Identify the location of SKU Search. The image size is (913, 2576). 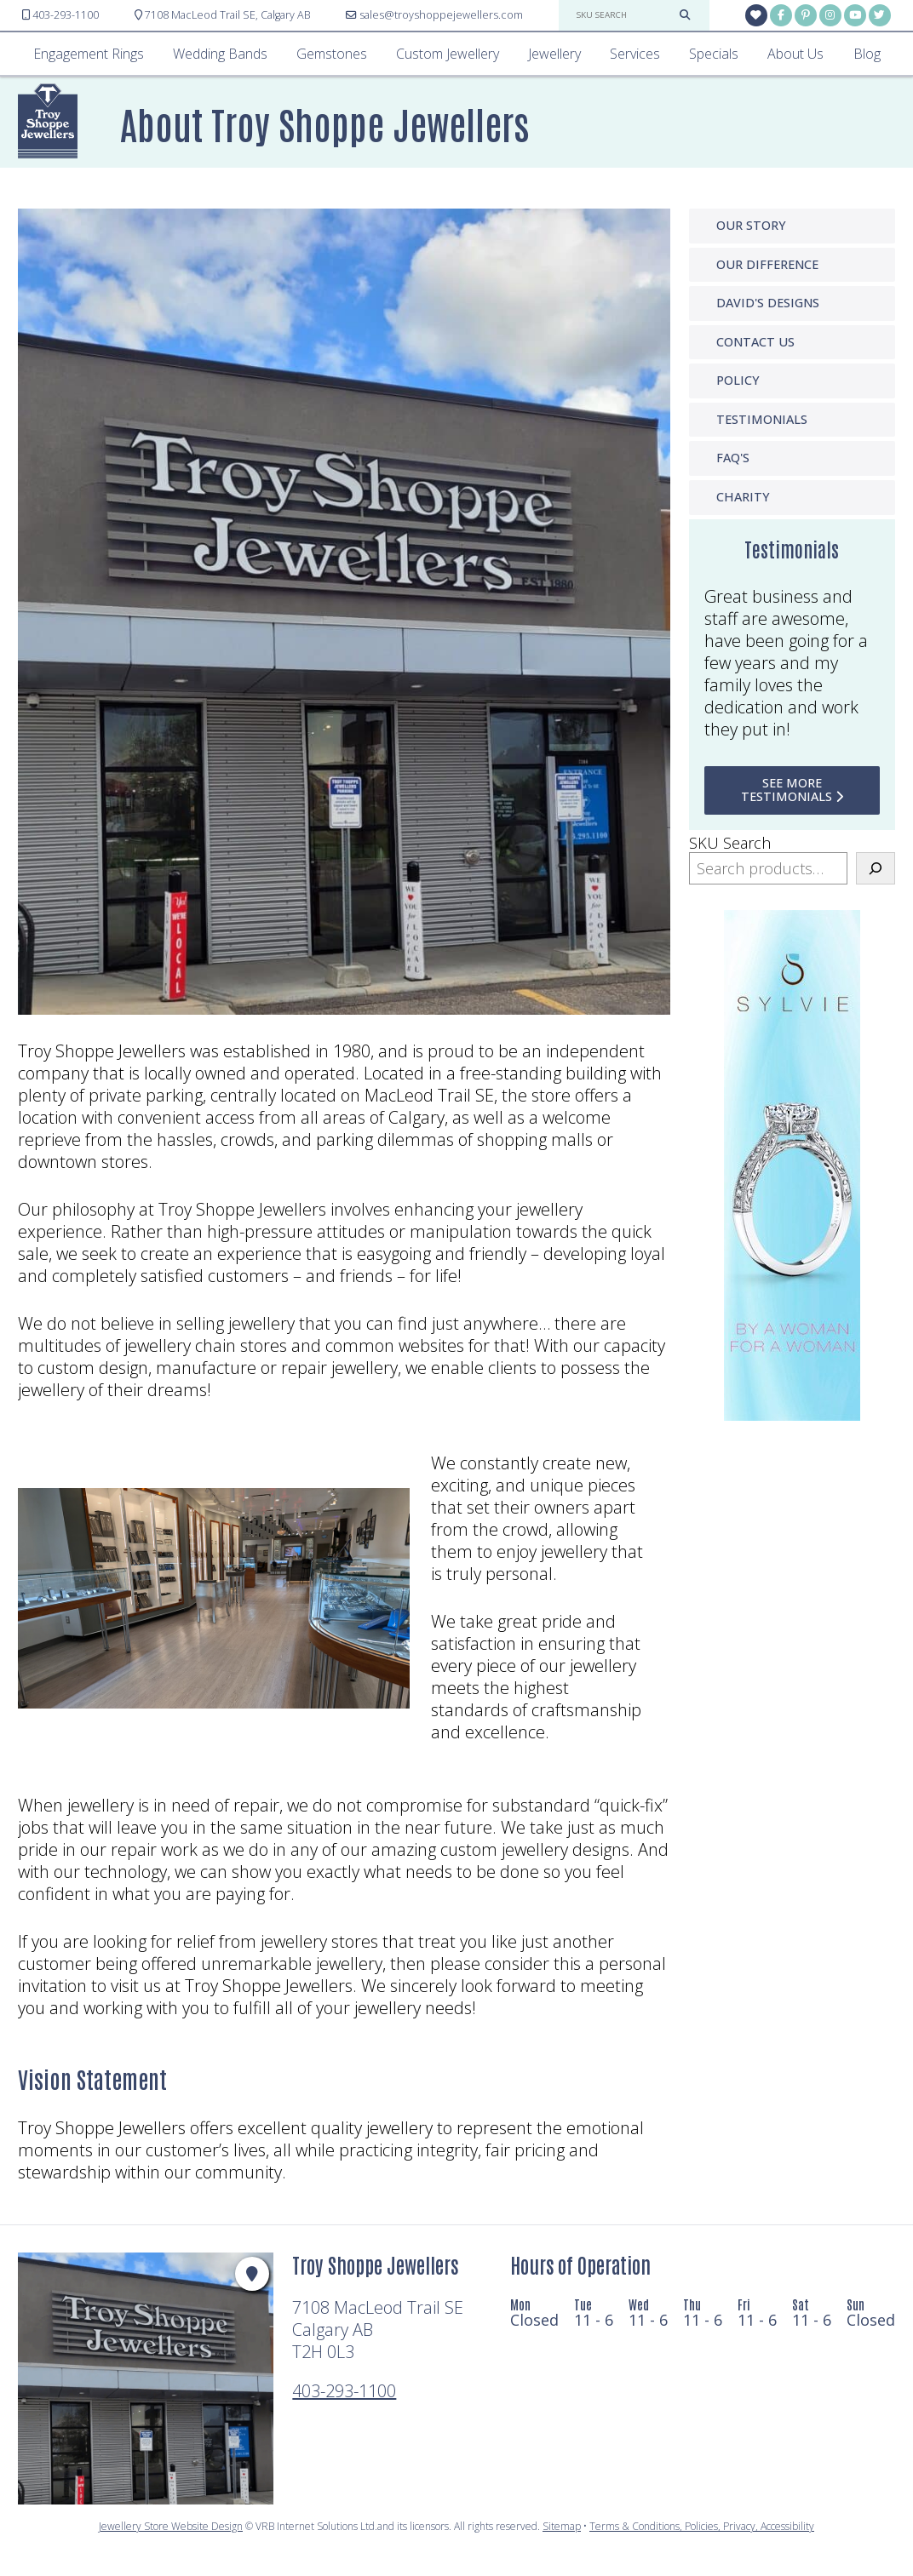
(730, 843).